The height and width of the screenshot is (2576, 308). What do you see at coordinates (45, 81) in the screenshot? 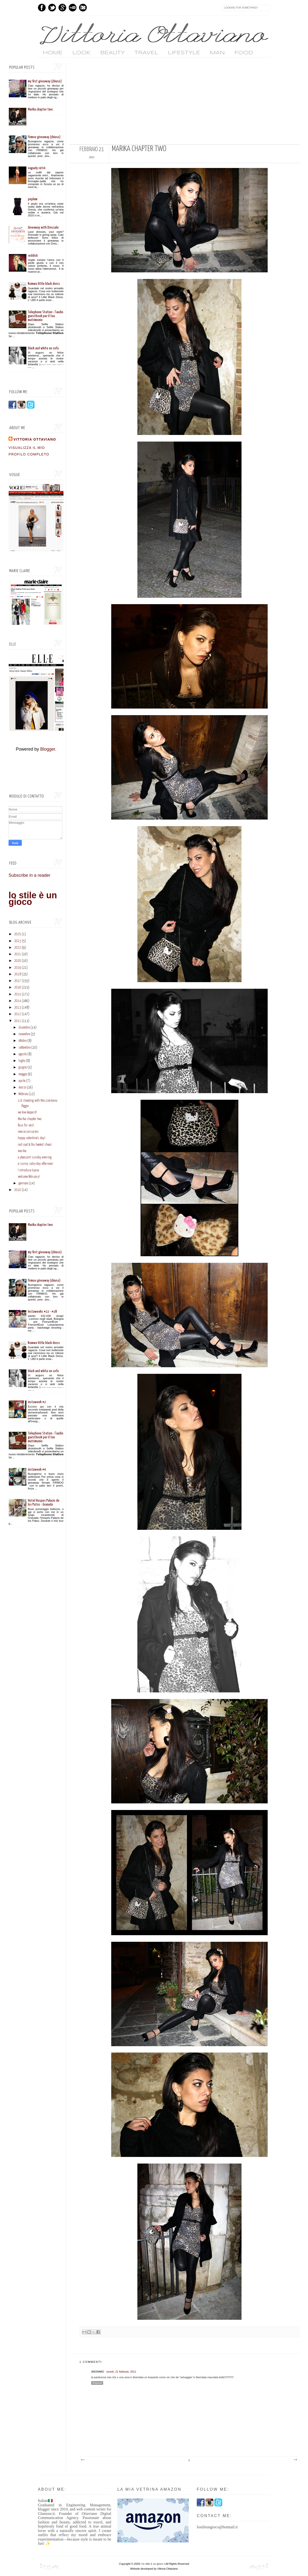
I see `my first giveaway (chiuso)` at bounding box center [45, 81].